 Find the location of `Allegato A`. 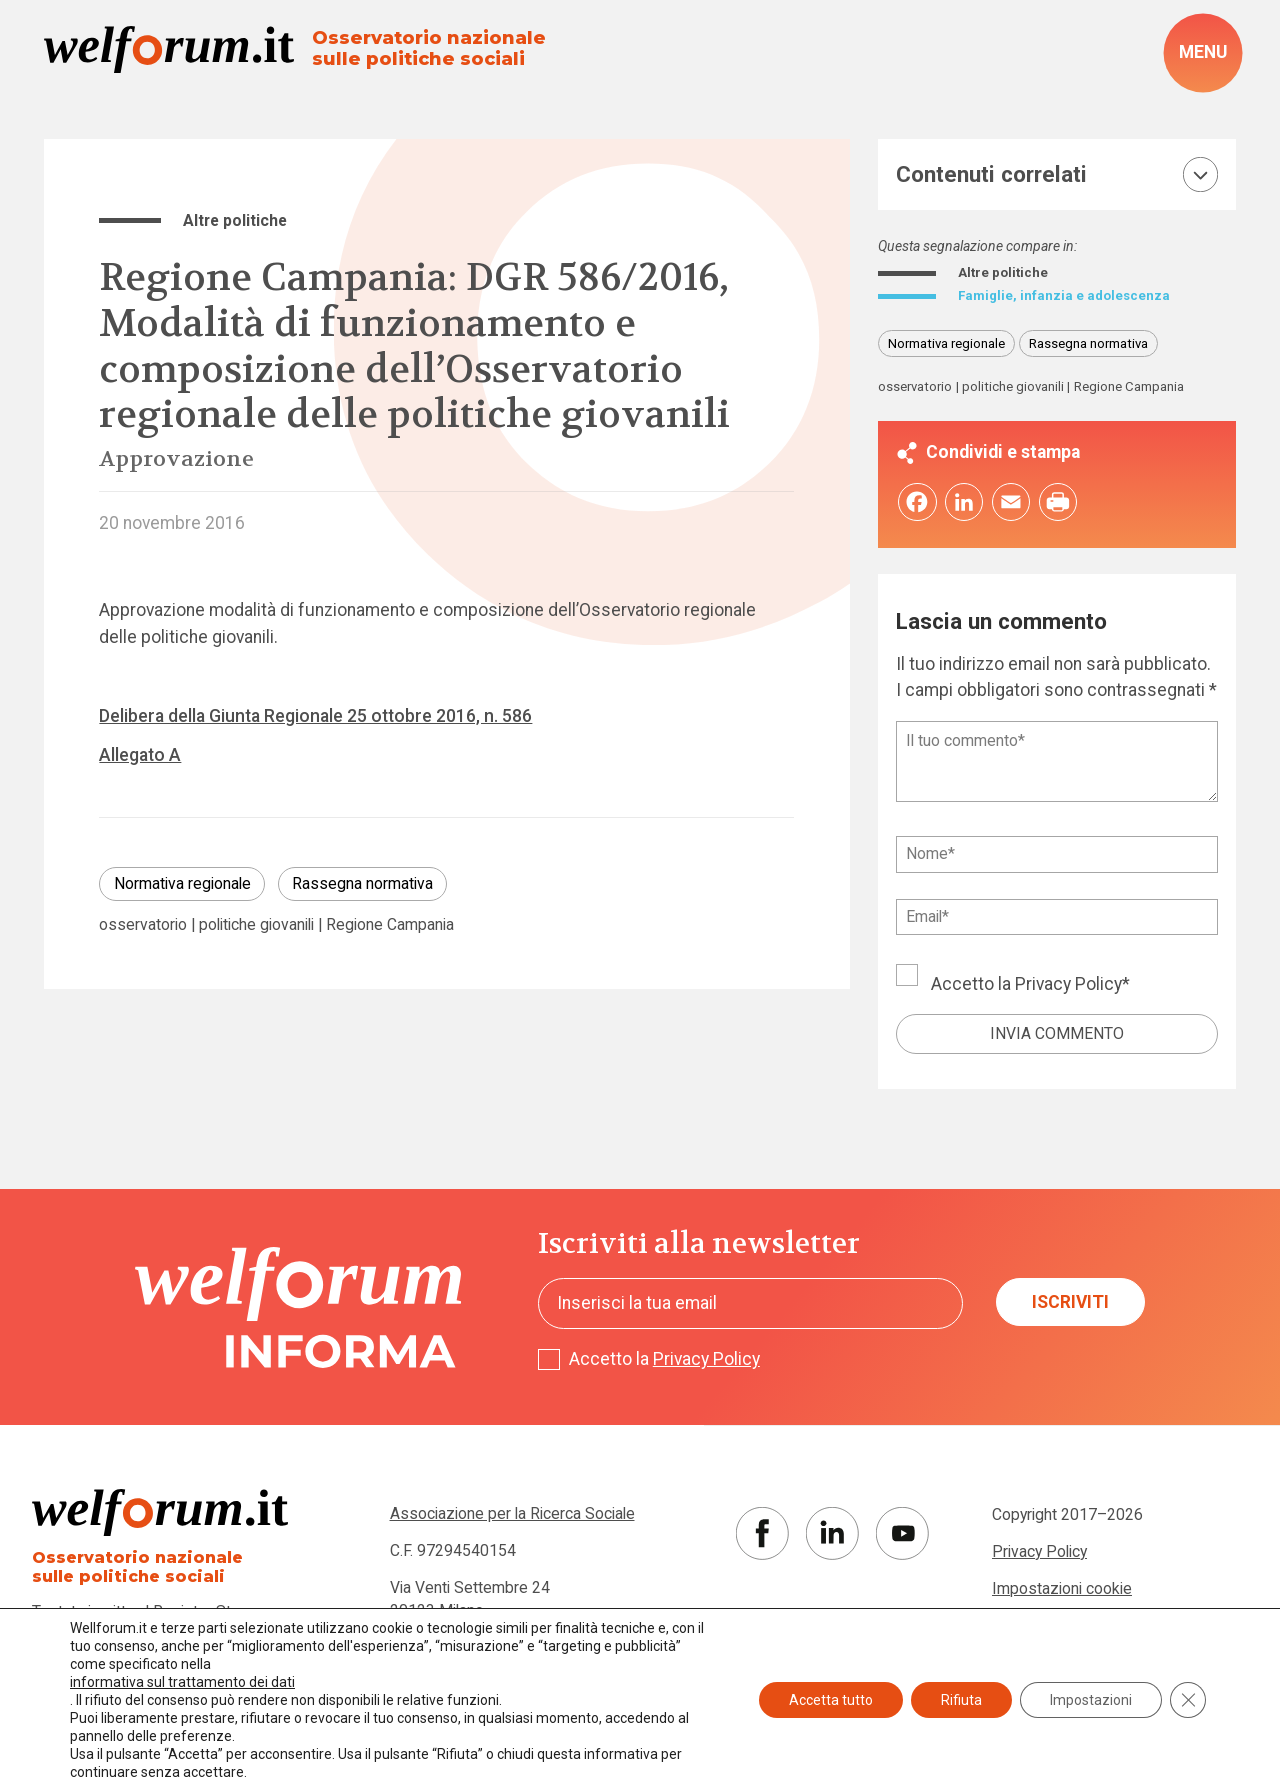

Allegato A is located at coordinates (140, 755).